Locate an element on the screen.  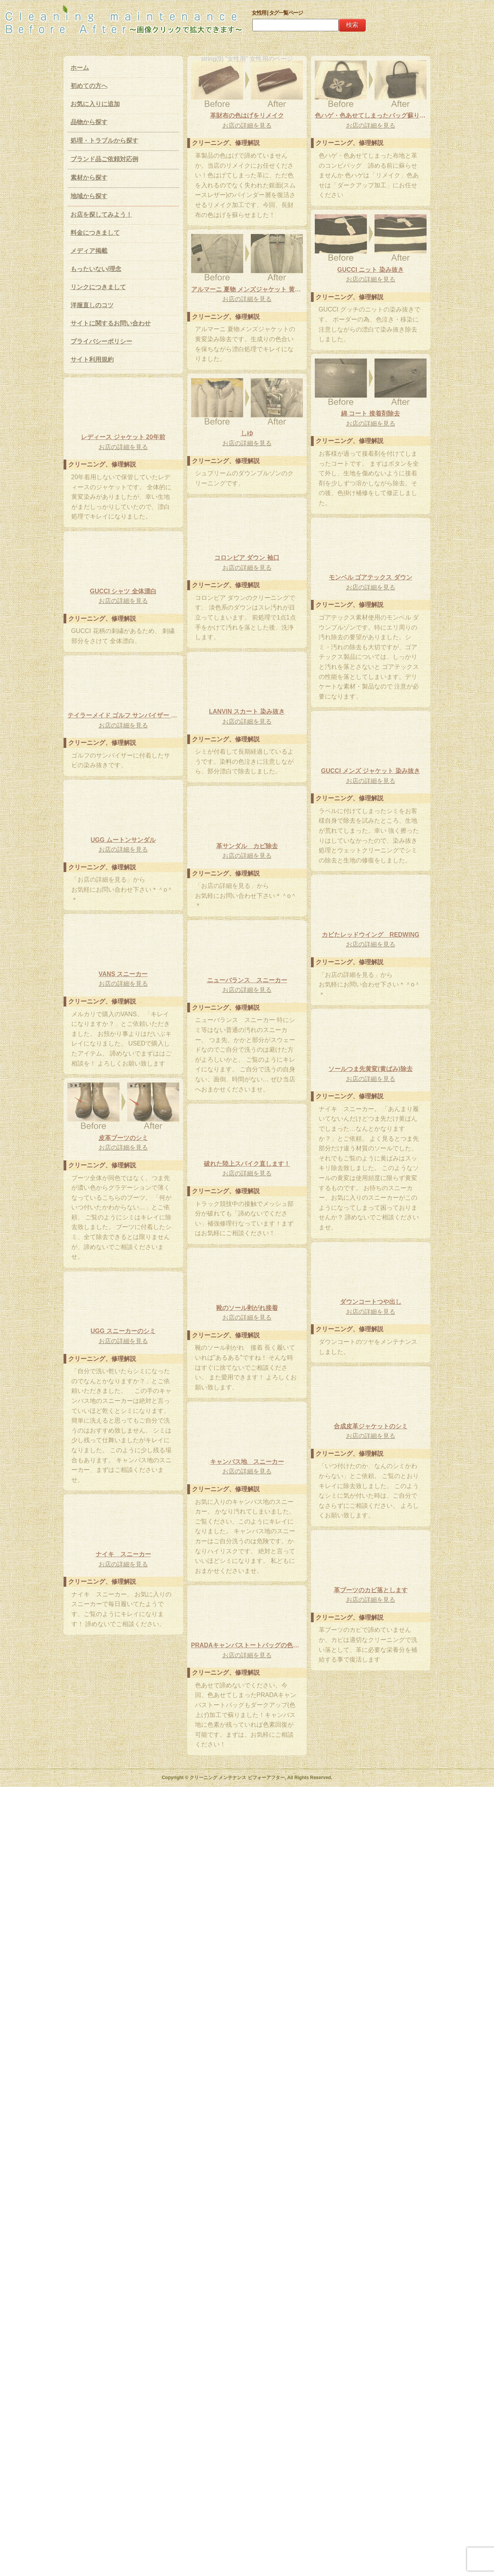
地域から探す is located at coordinates (89, 196).